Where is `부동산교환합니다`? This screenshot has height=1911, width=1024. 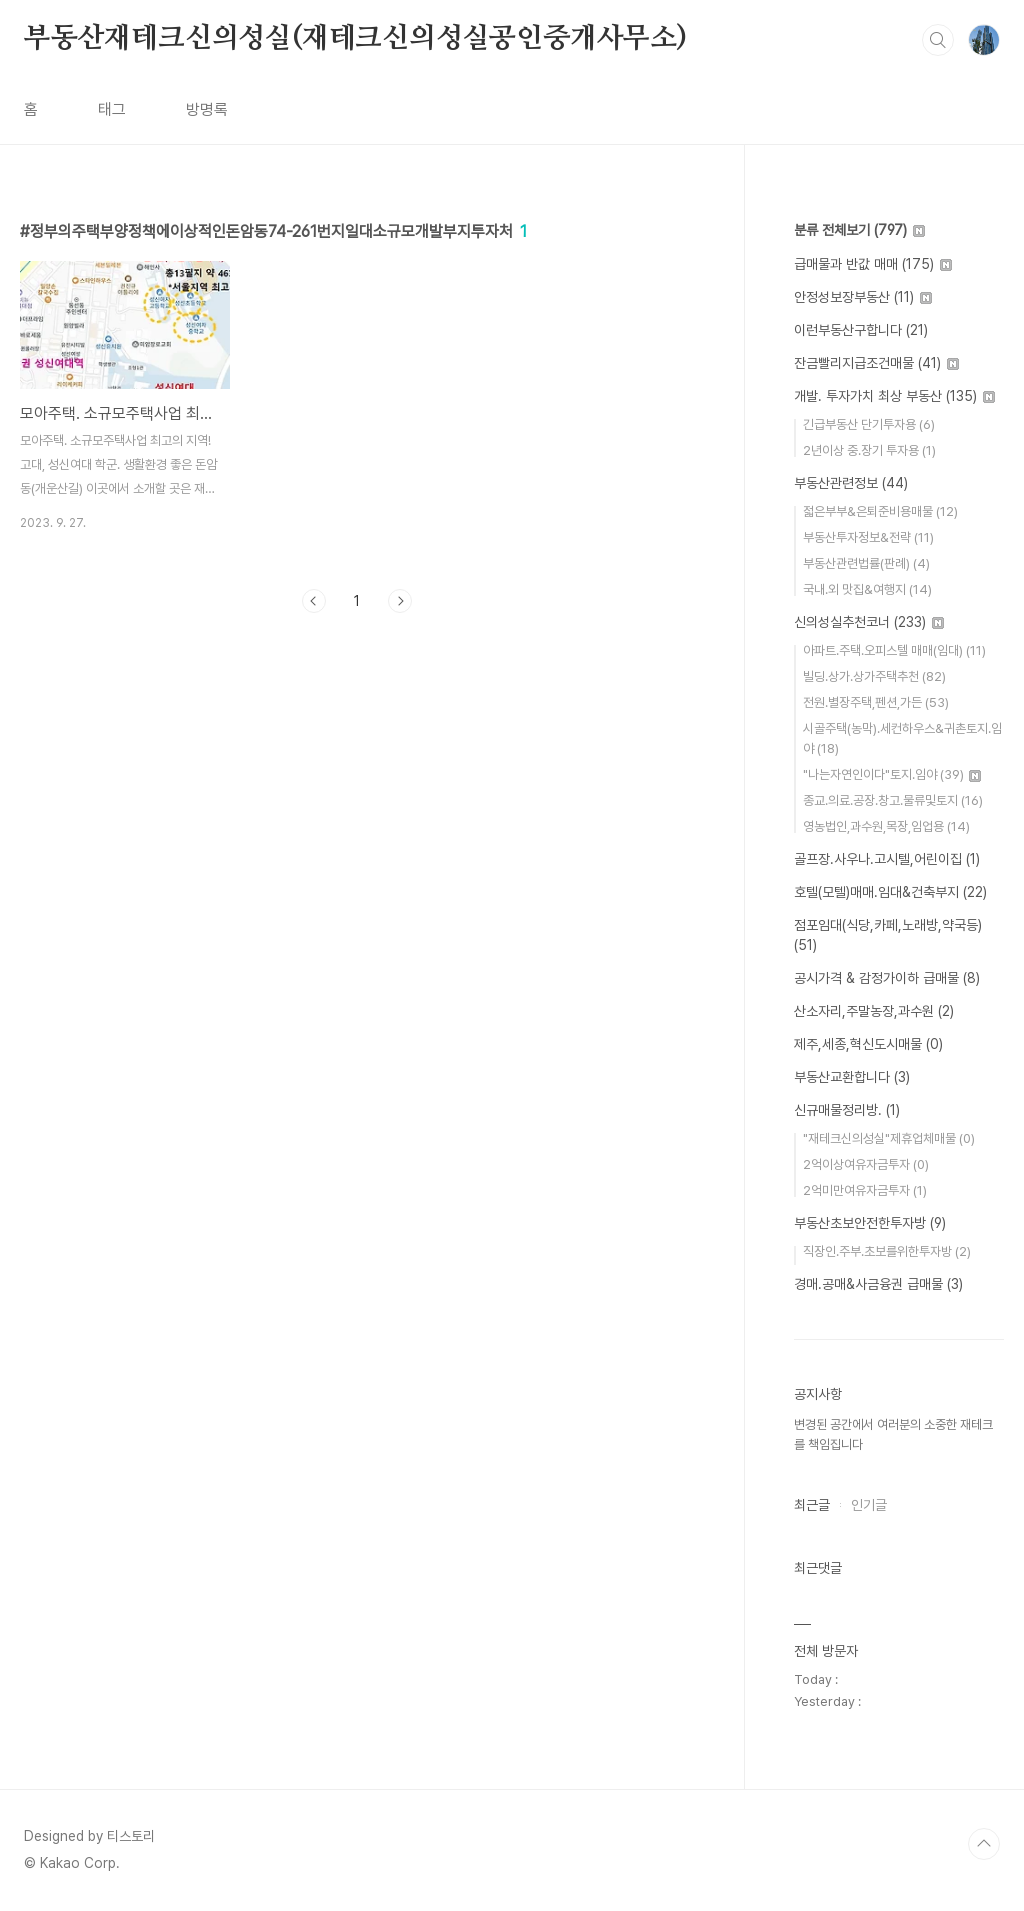 부동산교환합니다 is located at coordinates (852, 1077).